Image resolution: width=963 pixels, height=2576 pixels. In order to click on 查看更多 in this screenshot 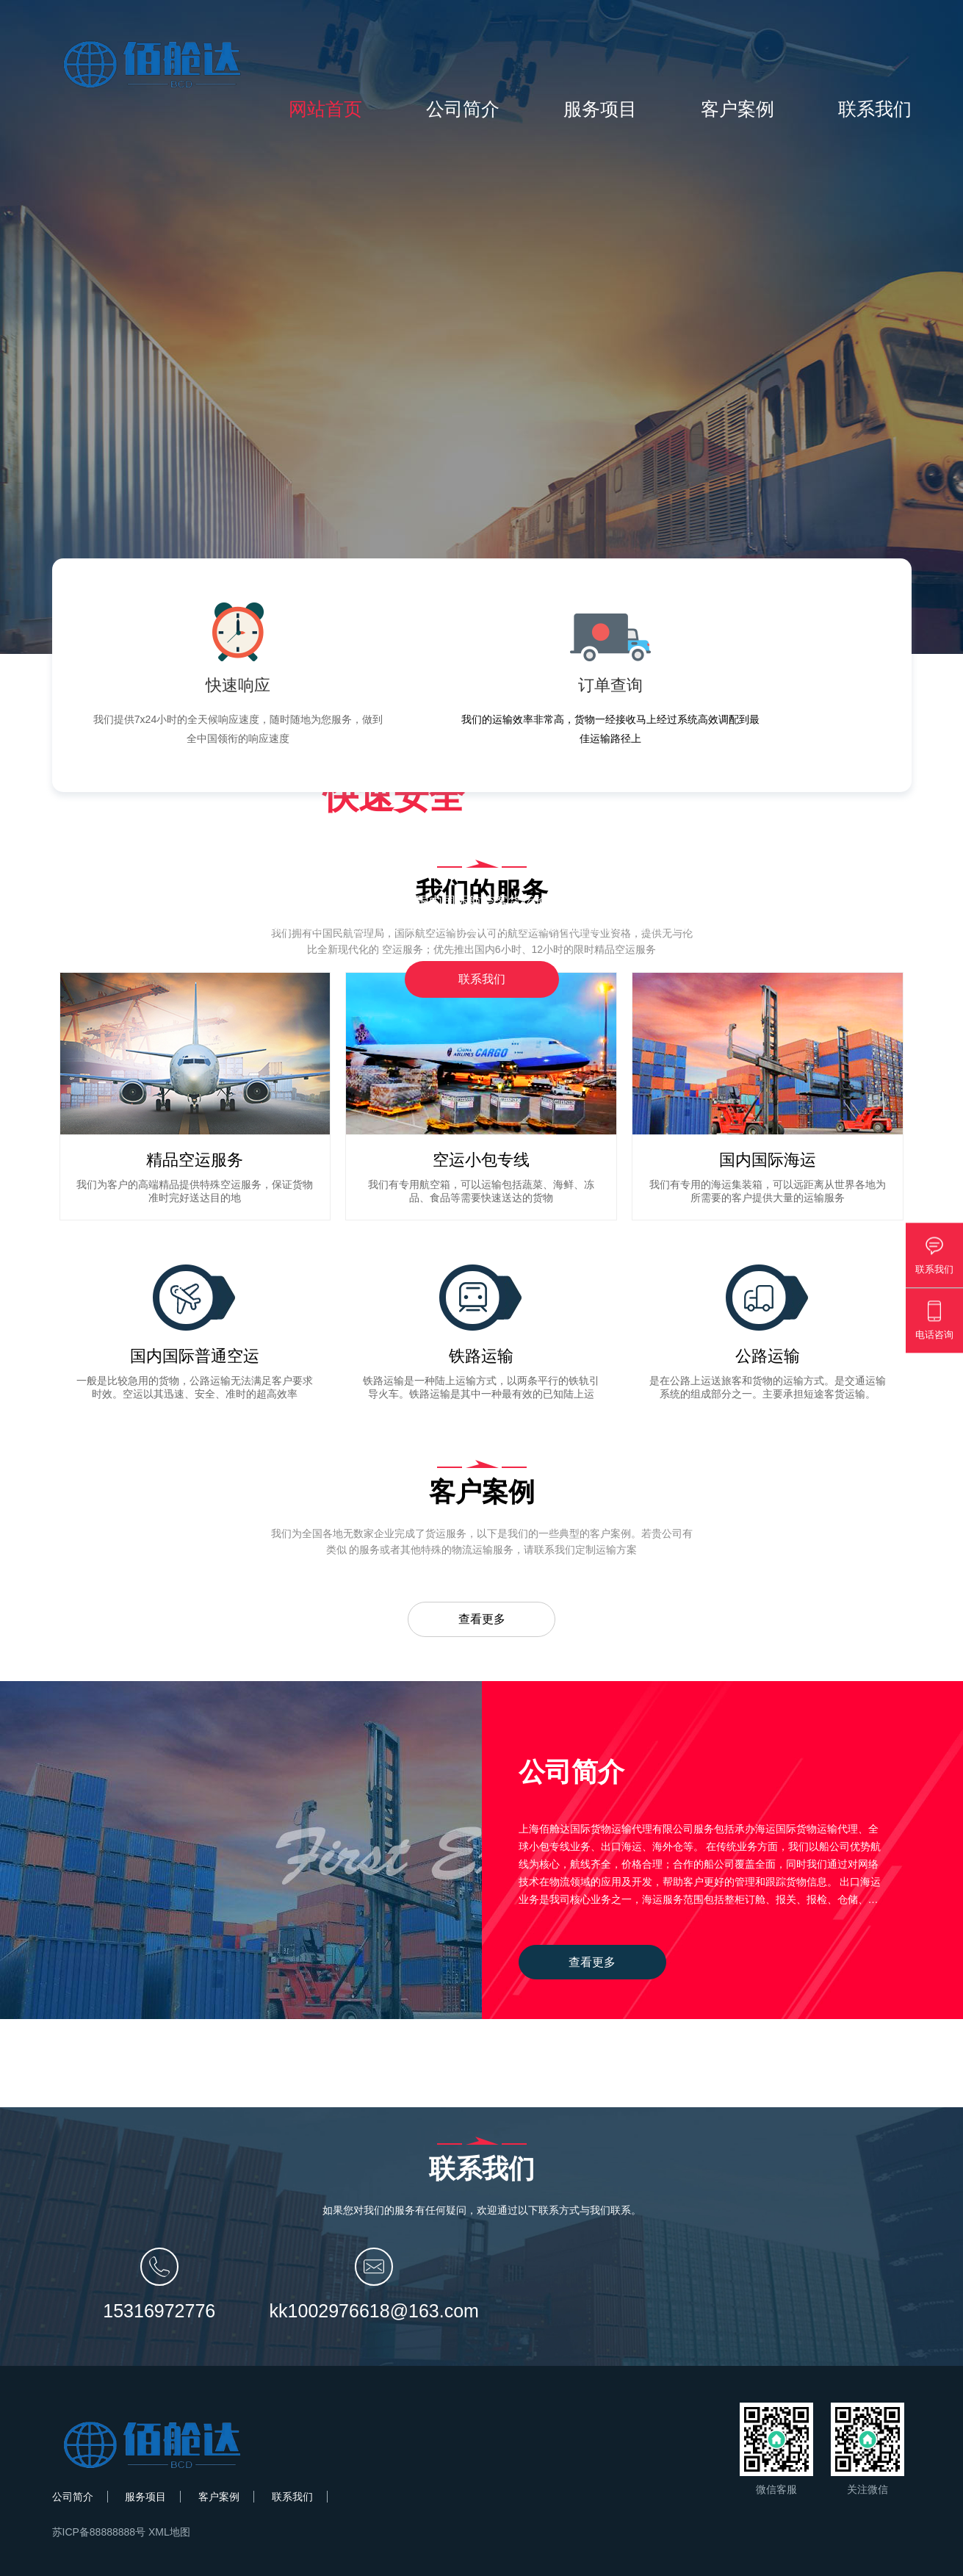, I will do `click(481, 1619)`.